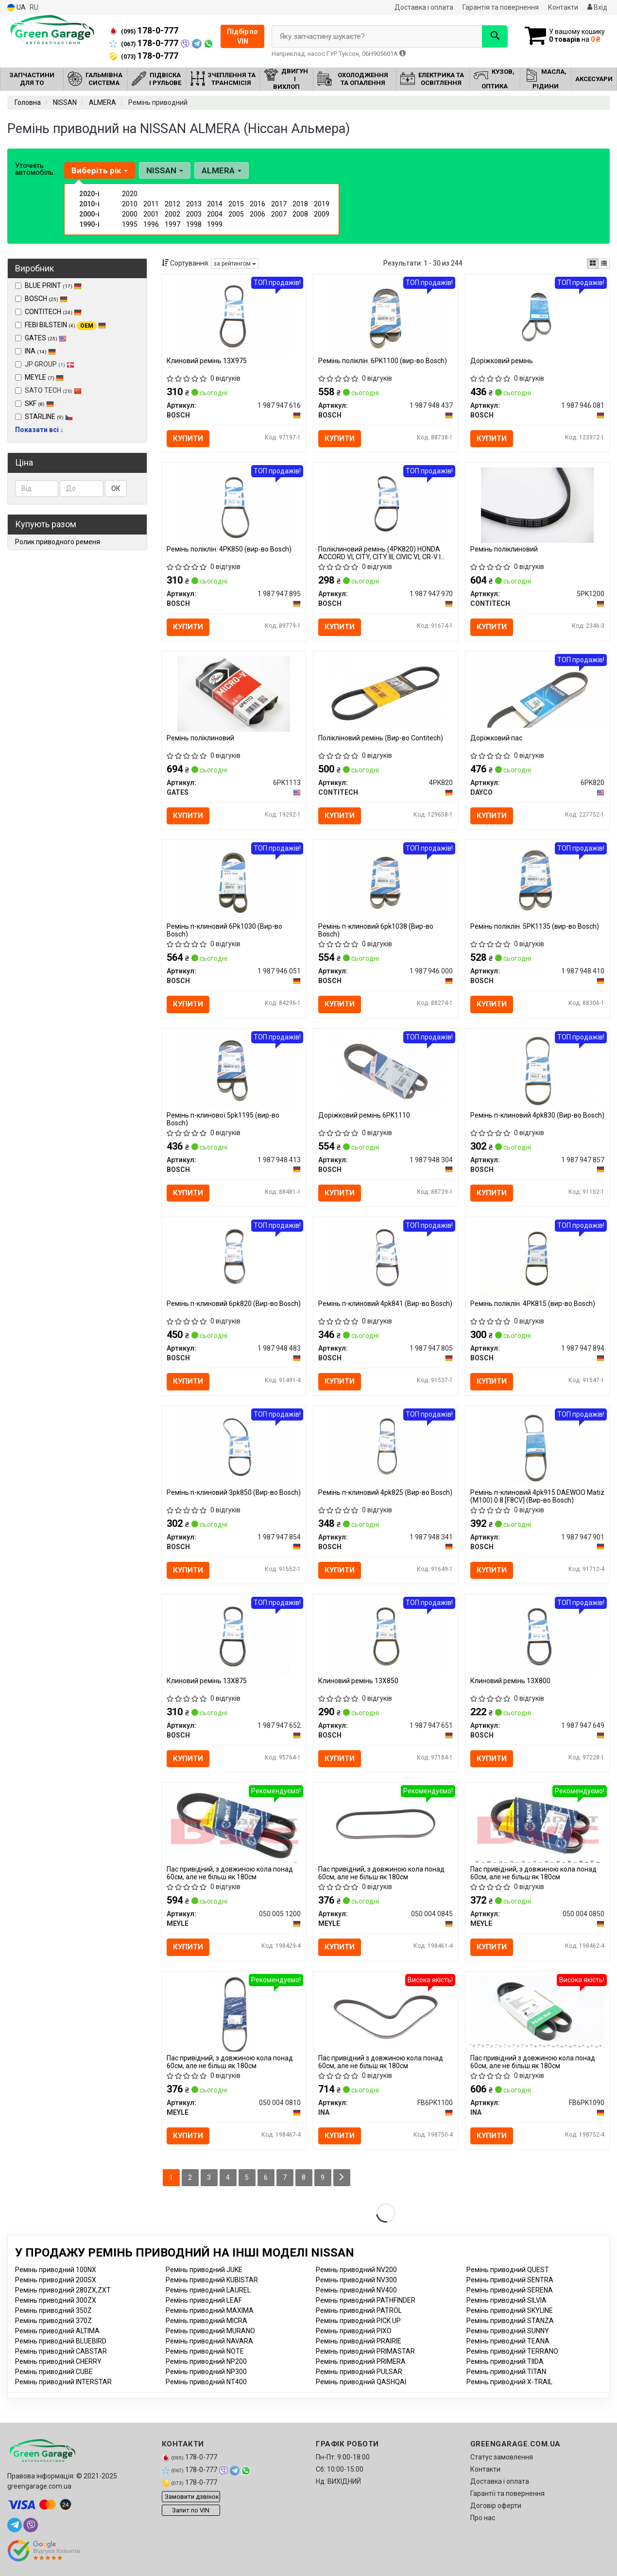 This screenshot has width=617, height=2576. Describe the element at coordinates (496, 738) in the screenshot. I see `Доріжковий пас` at that location.